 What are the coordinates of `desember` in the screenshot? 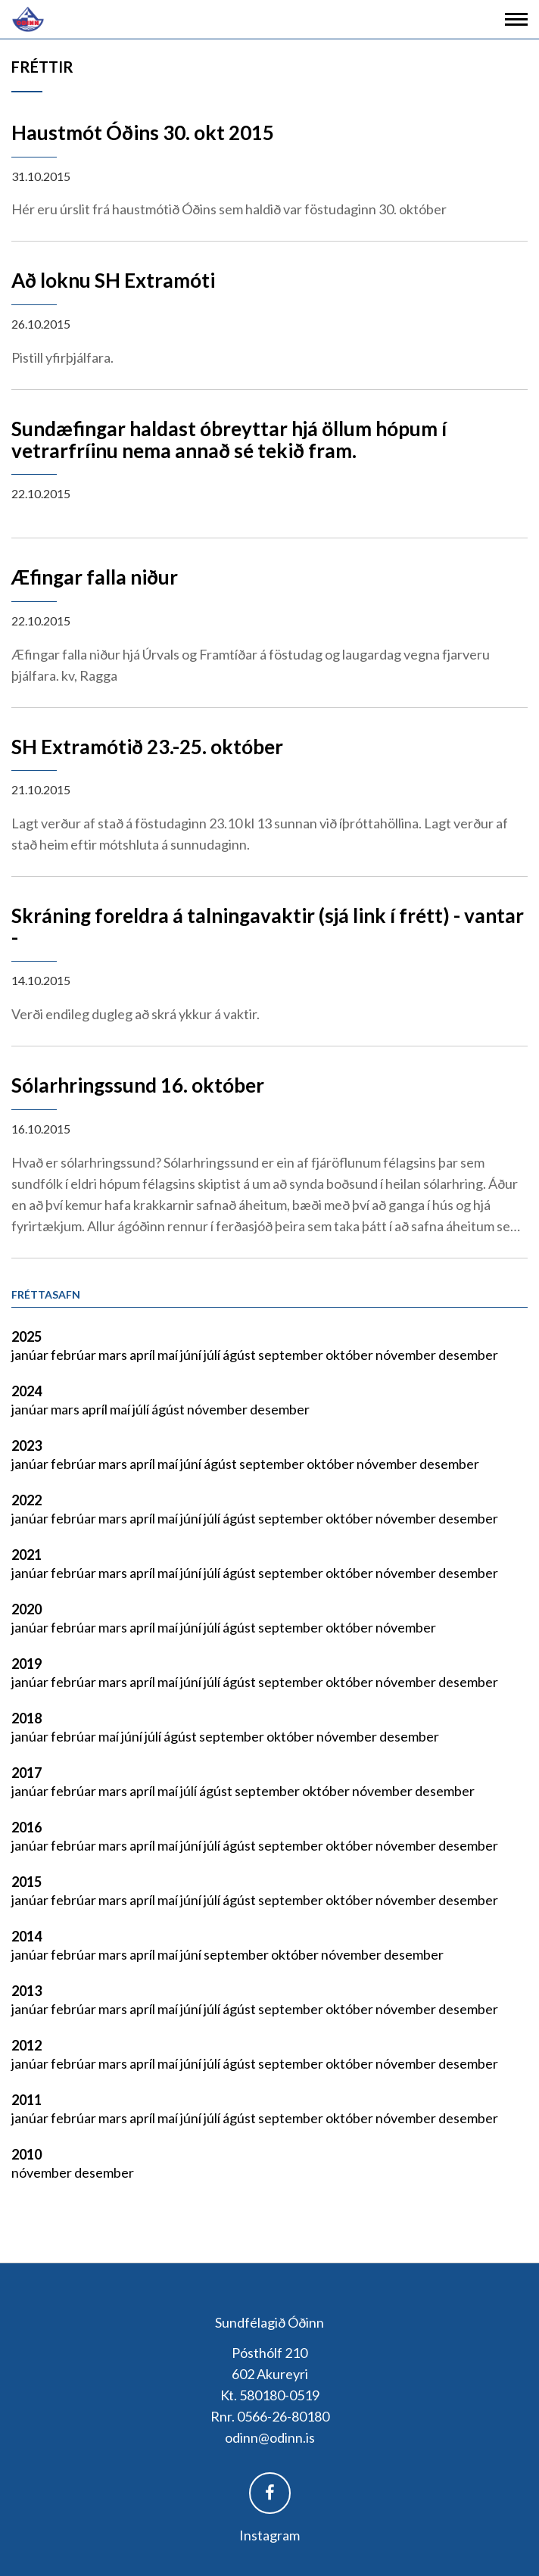 It's located at (468, 1354).